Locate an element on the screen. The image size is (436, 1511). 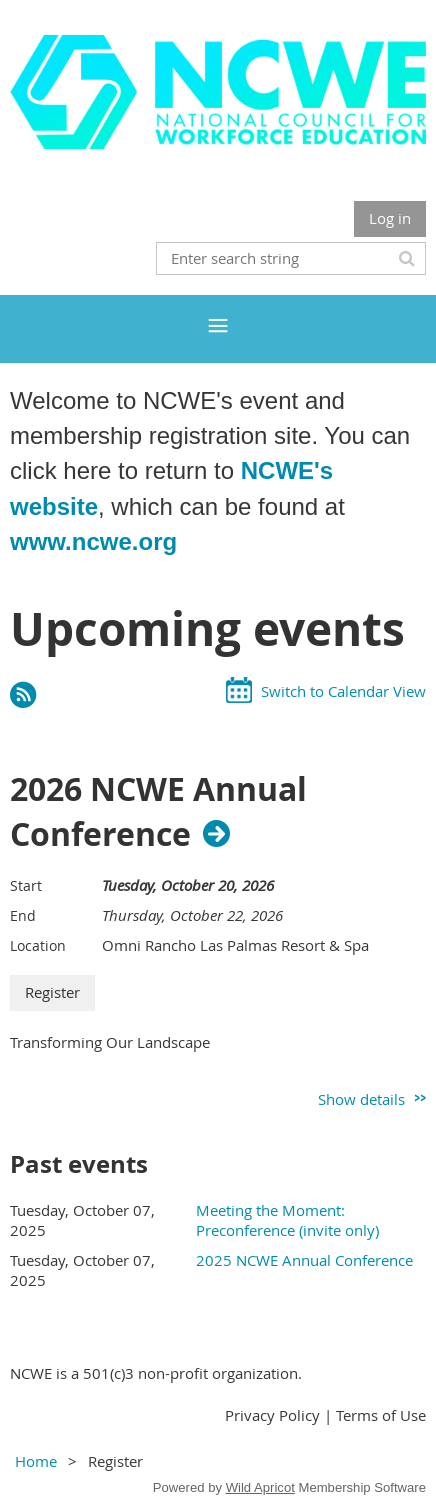
www.ncwe.org is located at coordinates (93, 541).